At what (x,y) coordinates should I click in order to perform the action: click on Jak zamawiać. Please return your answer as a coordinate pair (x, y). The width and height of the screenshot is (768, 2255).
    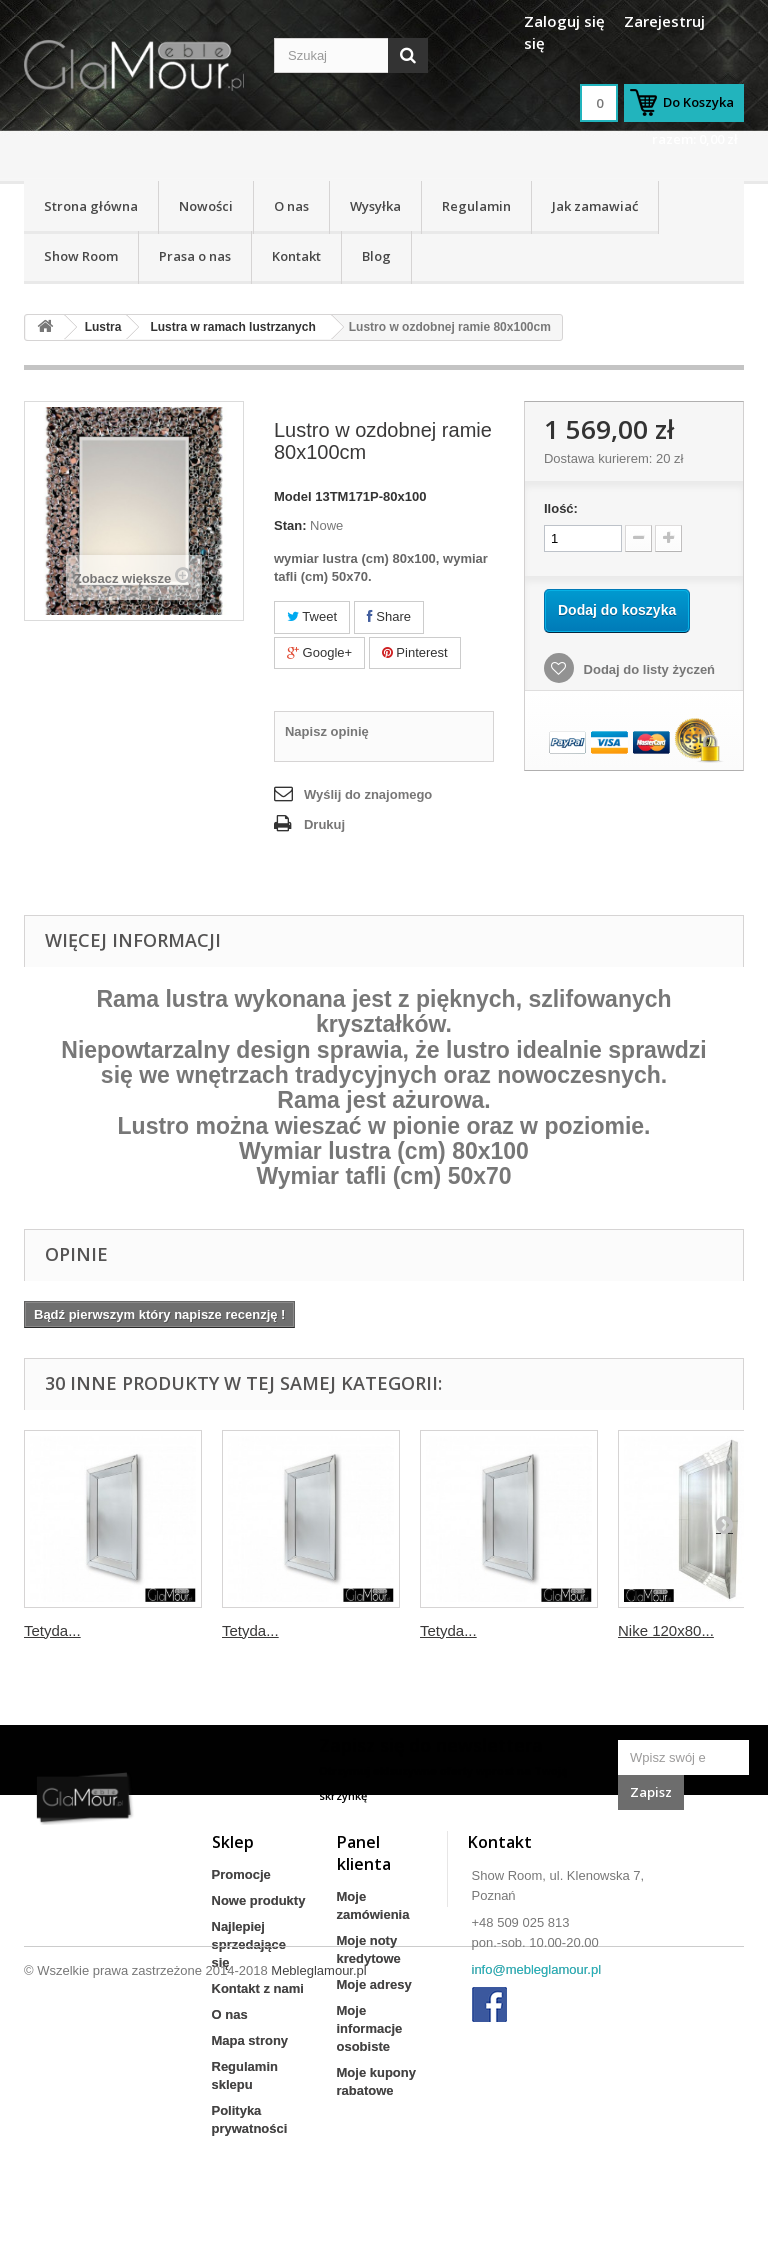
    Looking at the image, I should click on (595, 206).